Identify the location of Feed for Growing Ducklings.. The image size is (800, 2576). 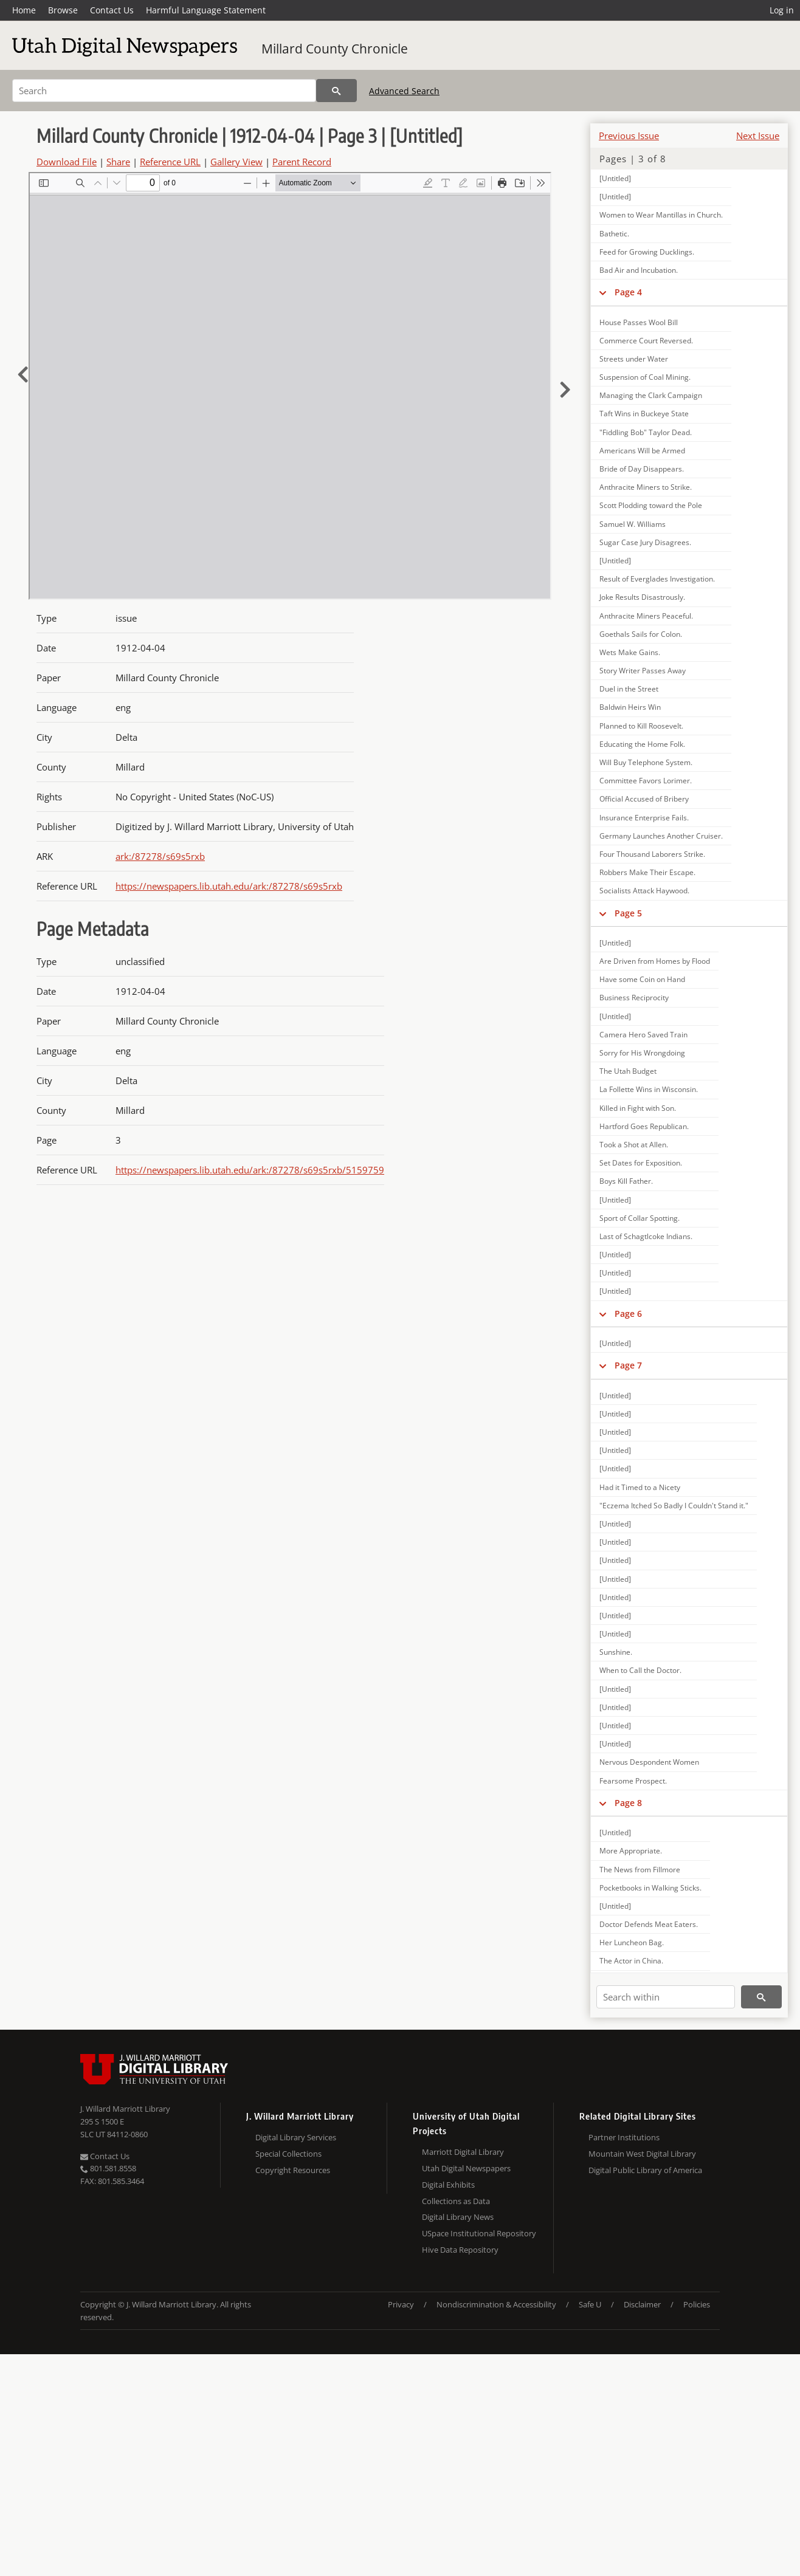
(646, 252).